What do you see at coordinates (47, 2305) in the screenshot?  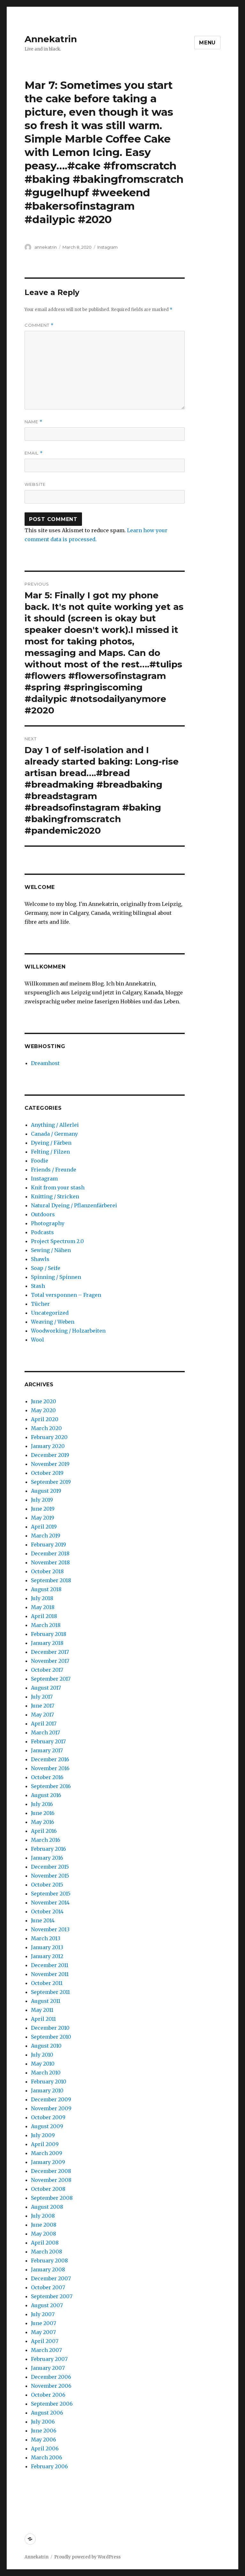 I see `August 2007` at bounding box center [47, 2305].